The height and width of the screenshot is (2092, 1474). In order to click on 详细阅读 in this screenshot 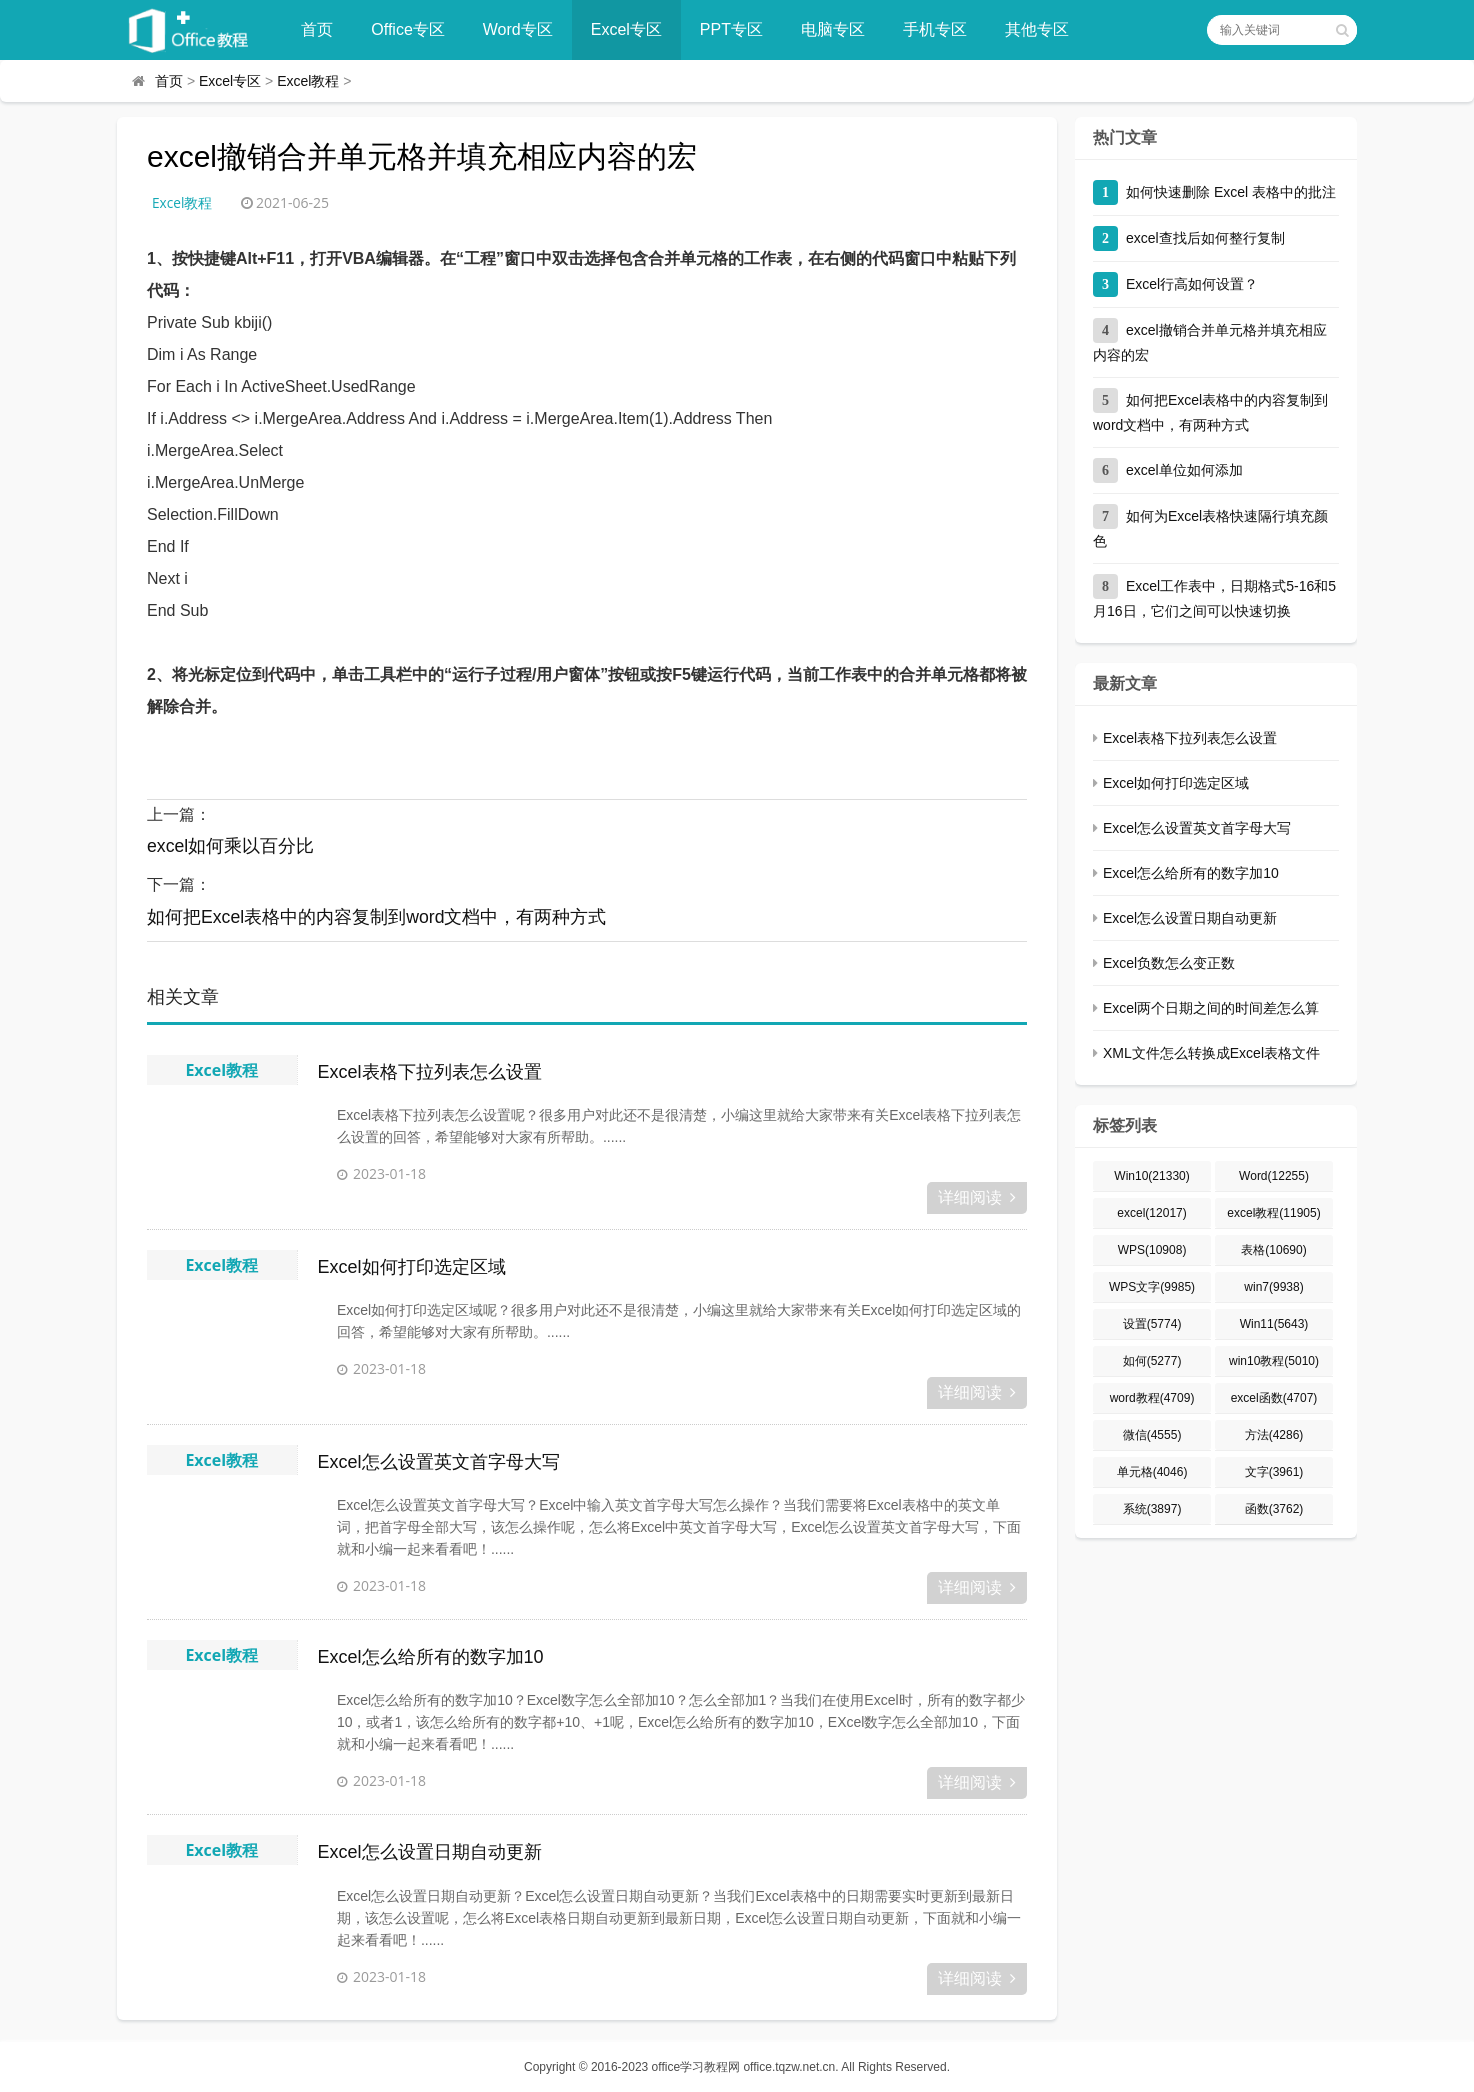, I will do `click(977, 1197)`.